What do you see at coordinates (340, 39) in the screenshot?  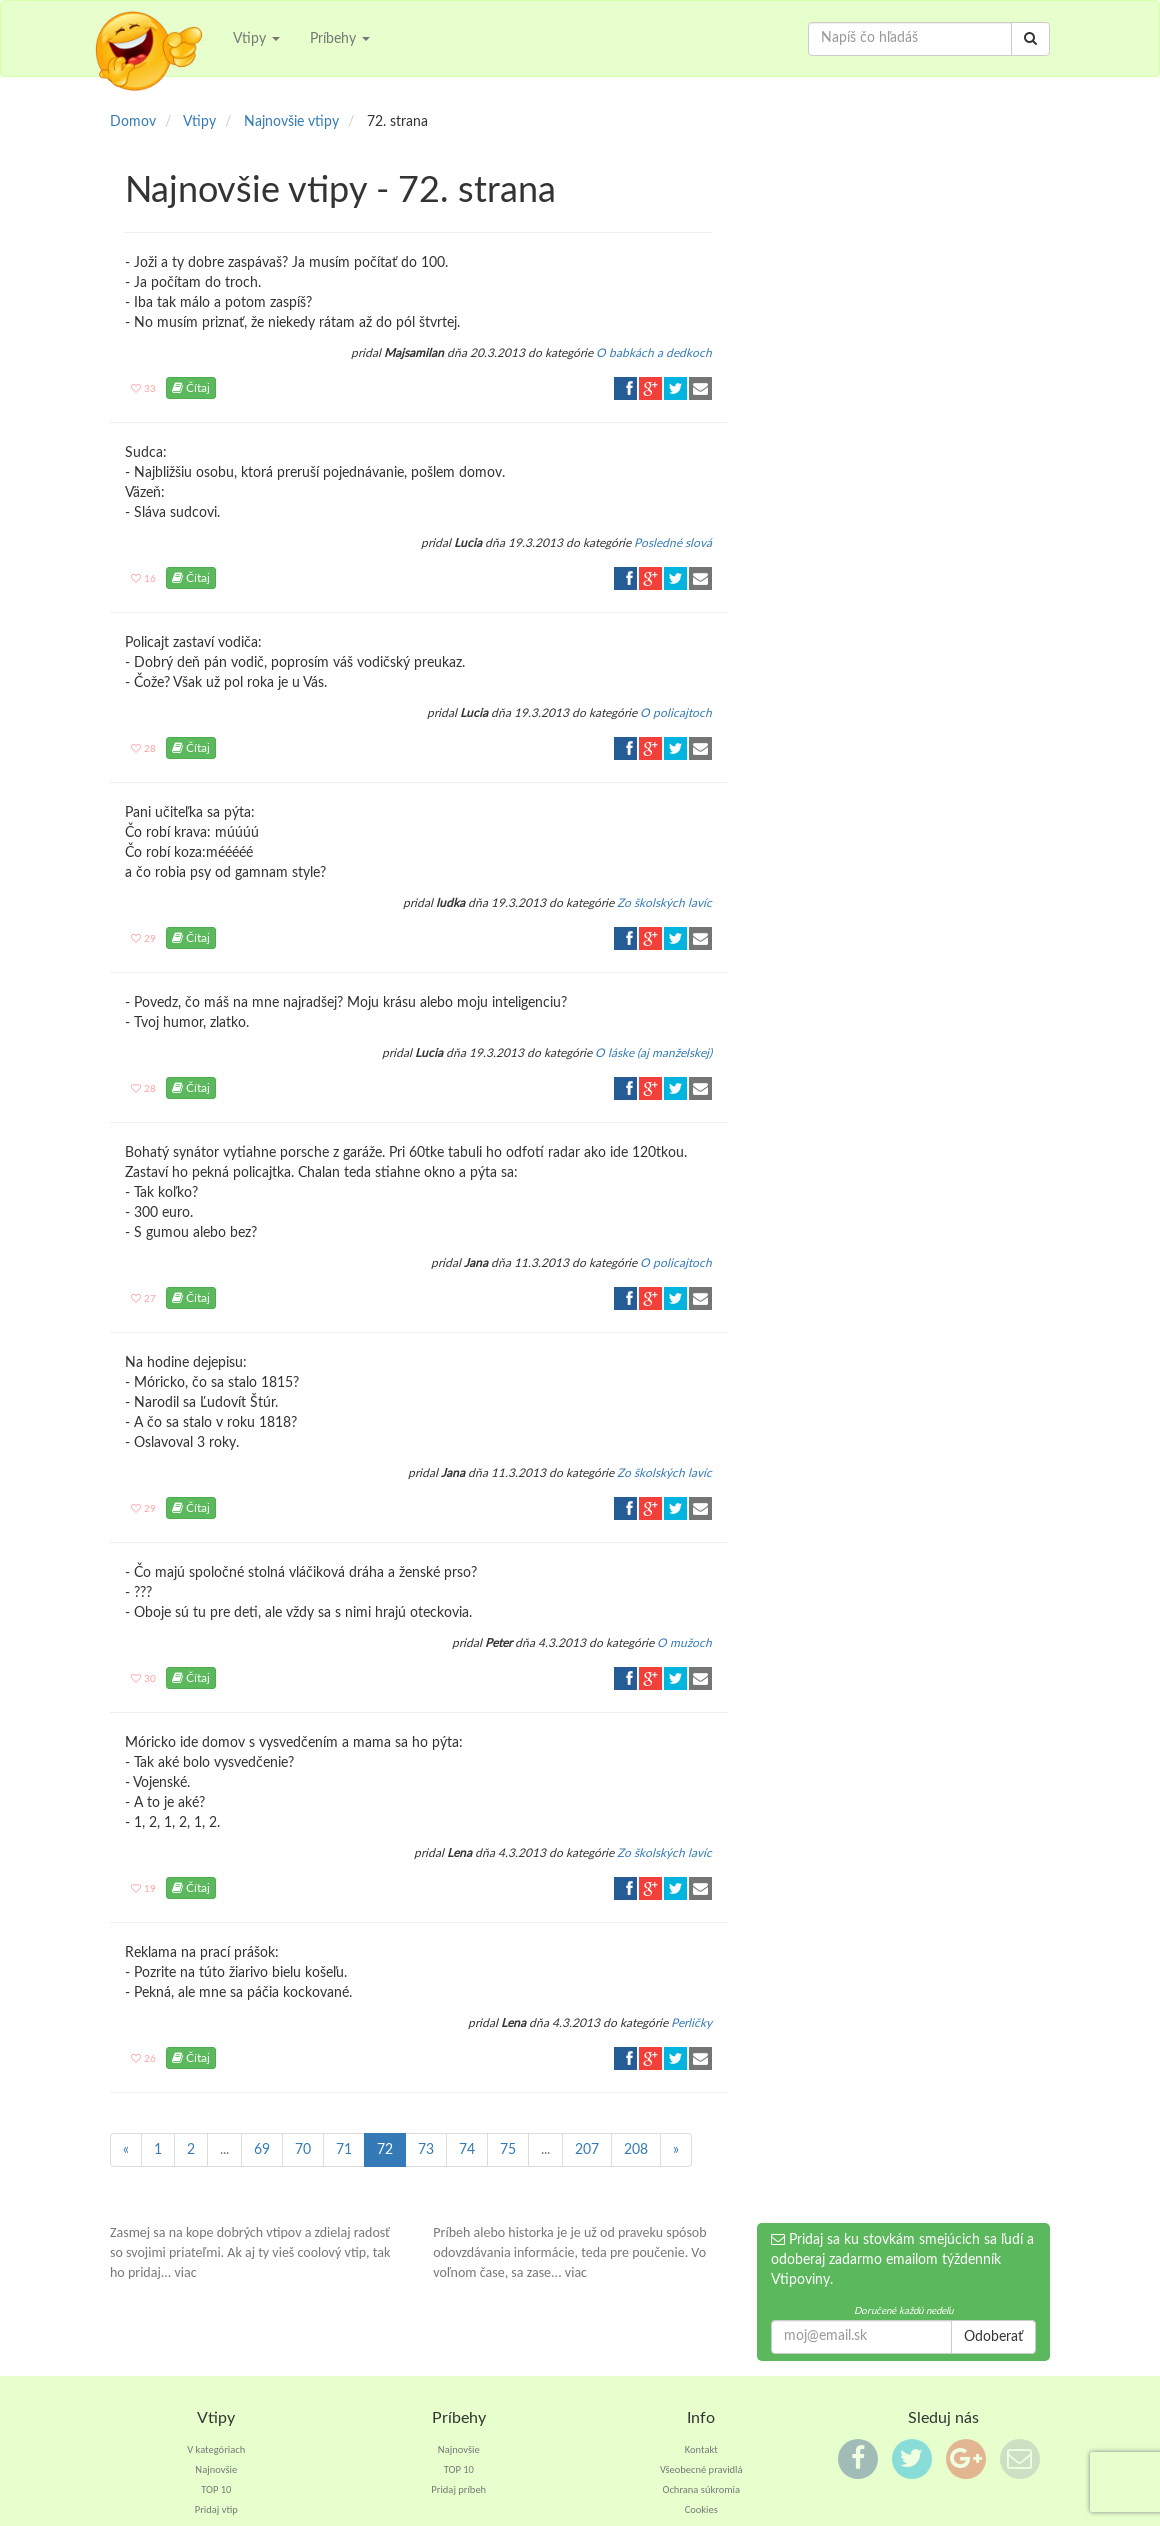 I see `Príbehy [button]` at bounding box center [340, 39].